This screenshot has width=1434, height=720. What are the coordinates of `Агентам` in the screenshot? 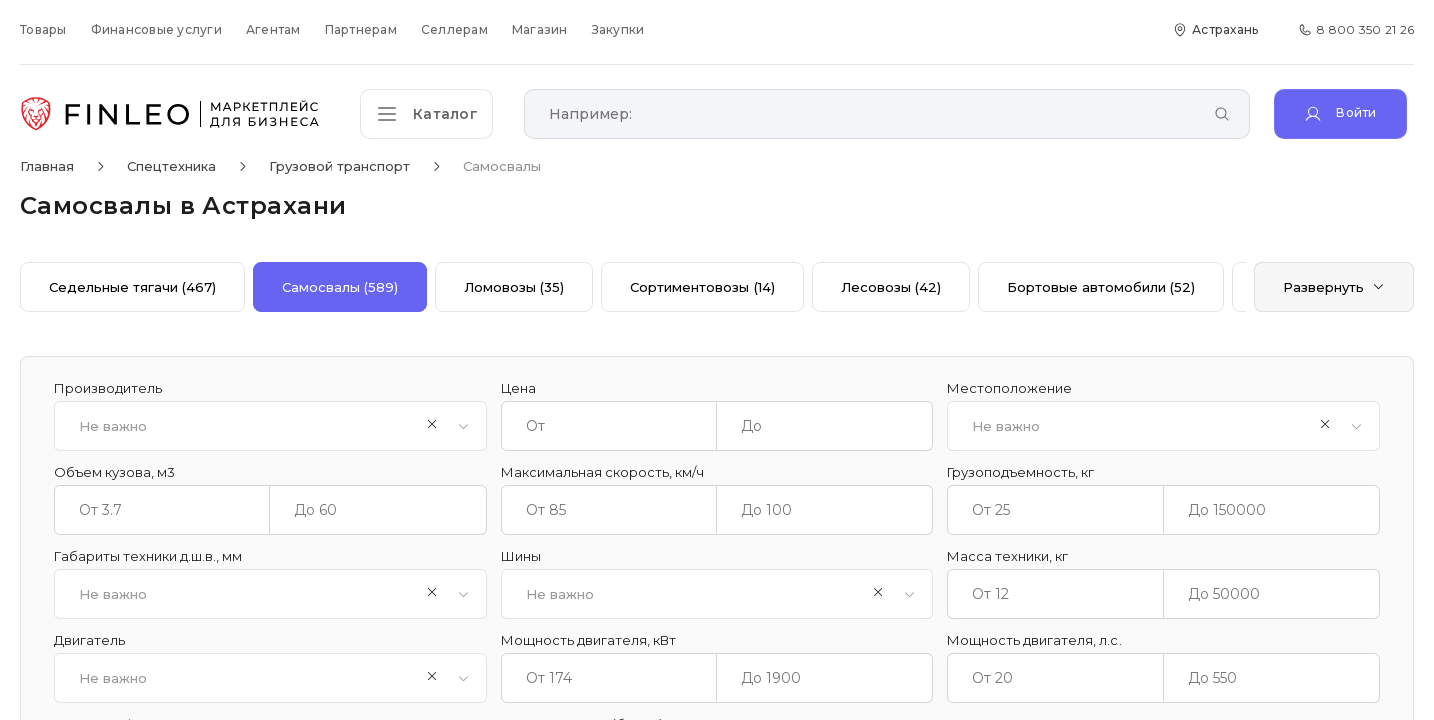 It's located at (273, 29).